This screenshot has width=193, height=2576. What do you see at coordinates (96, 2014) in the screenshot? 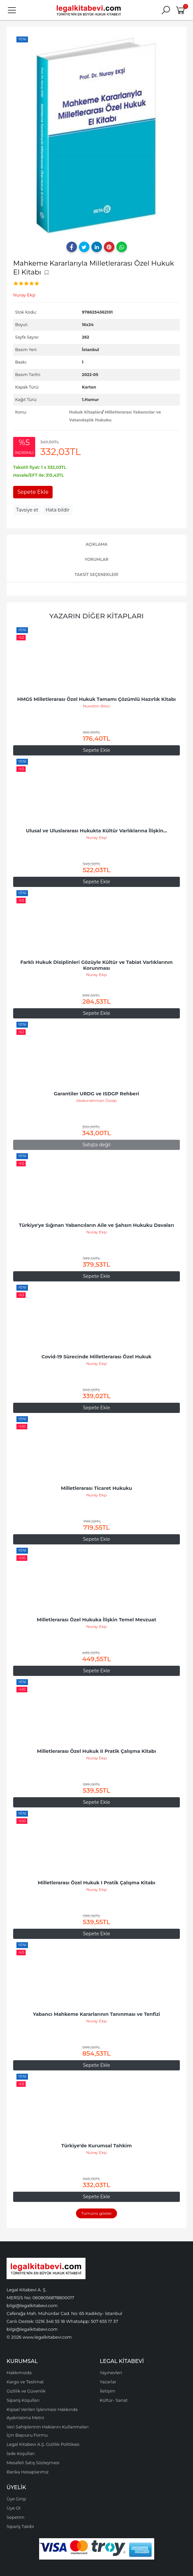
I see `Yabancı Mahkeme Kararlarının Tanınması ve Tenfizi` at bounding box center [96, 2014].